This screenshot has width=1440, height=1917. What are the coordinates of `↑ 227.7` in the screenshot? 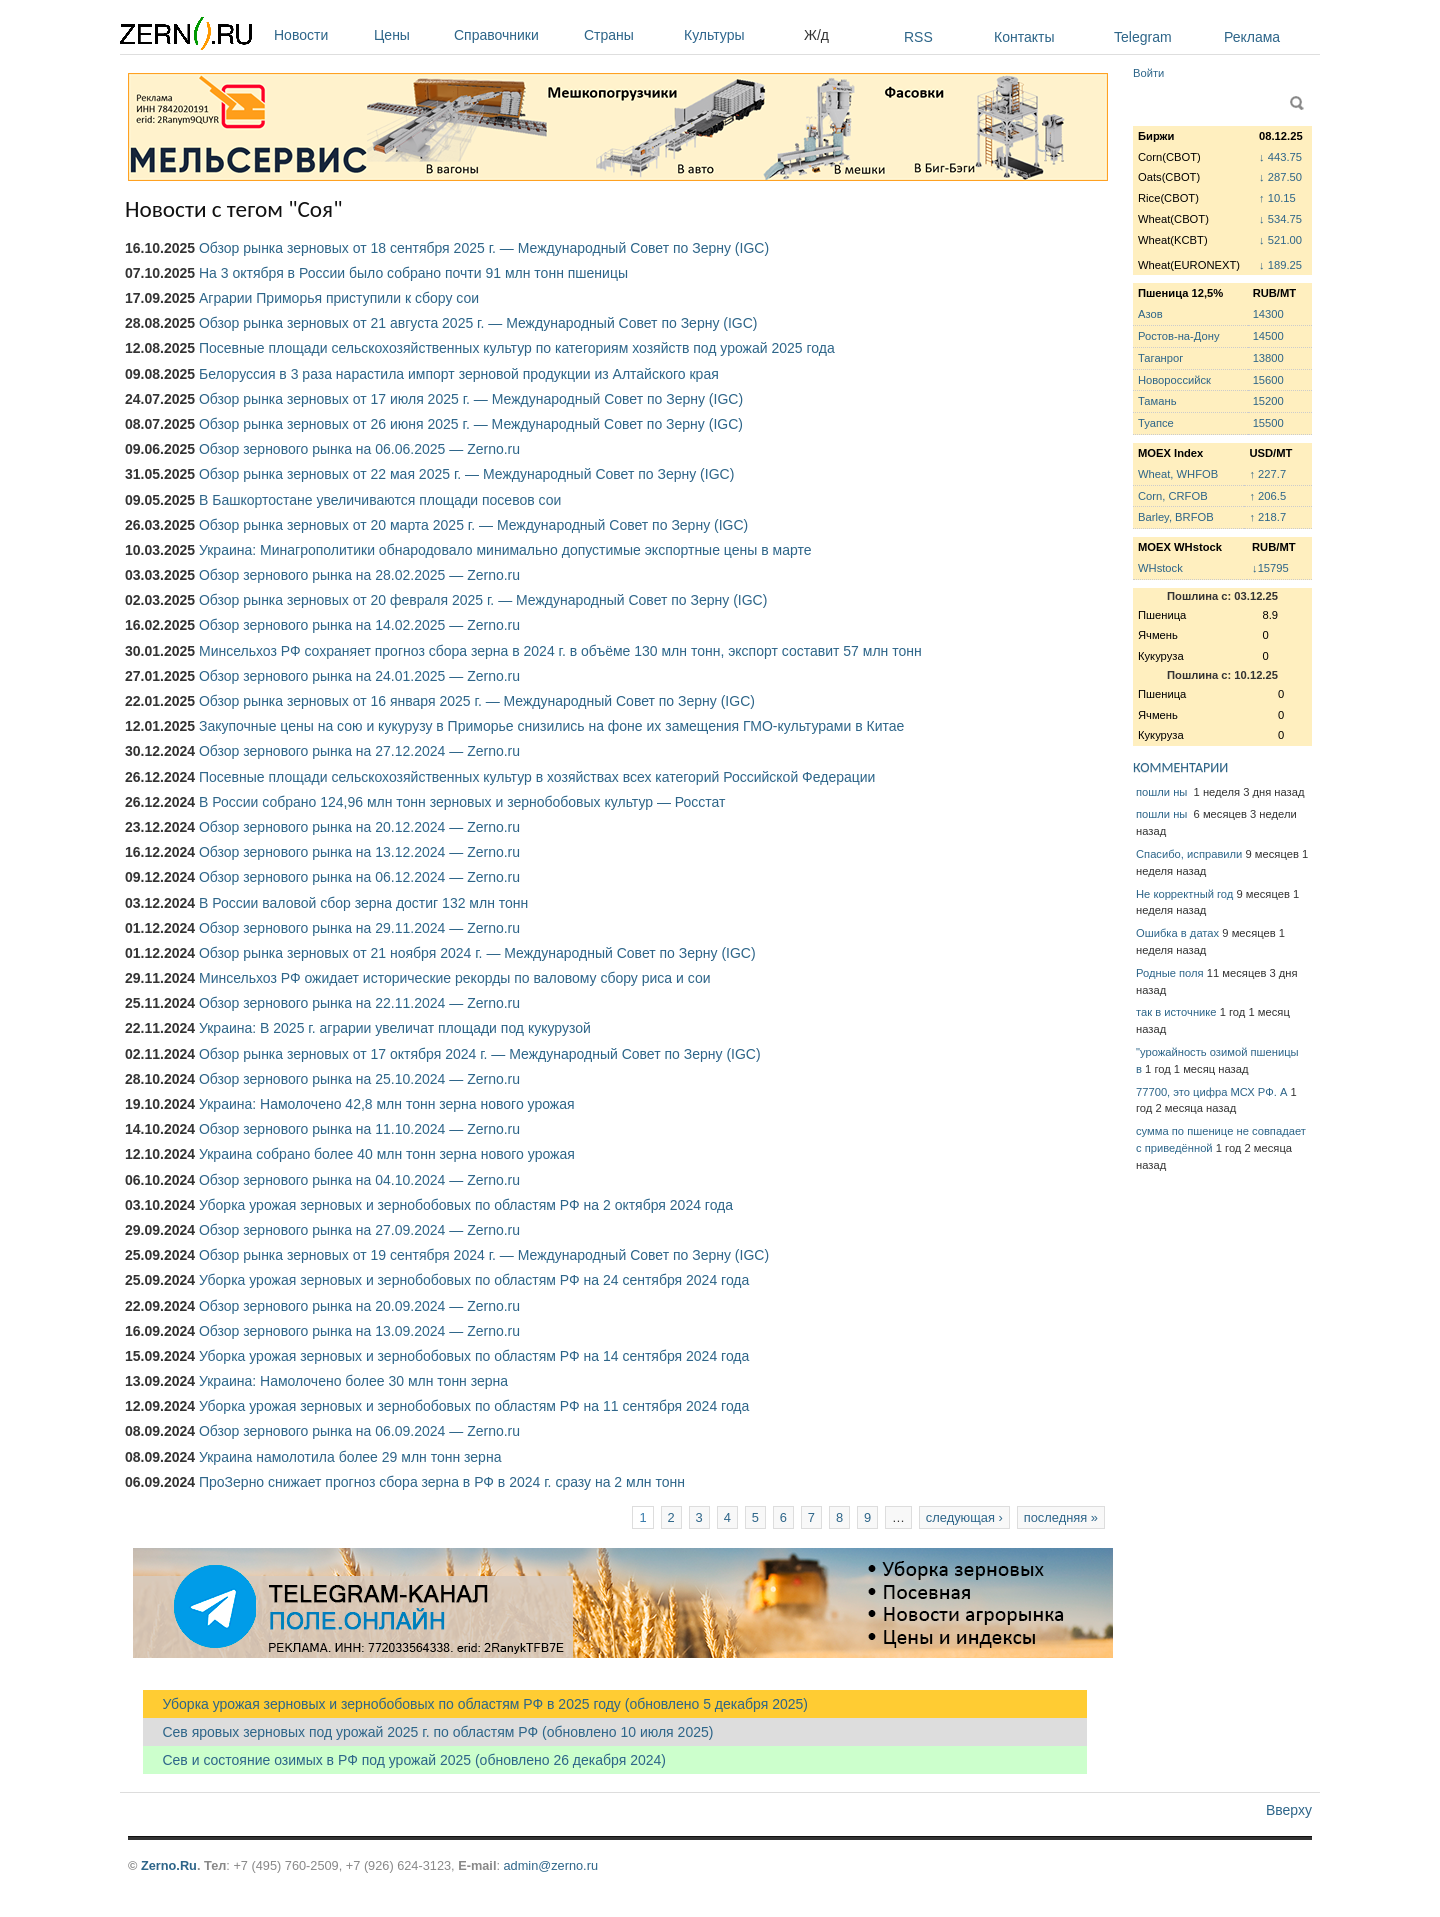 It's located at (1267, 474).